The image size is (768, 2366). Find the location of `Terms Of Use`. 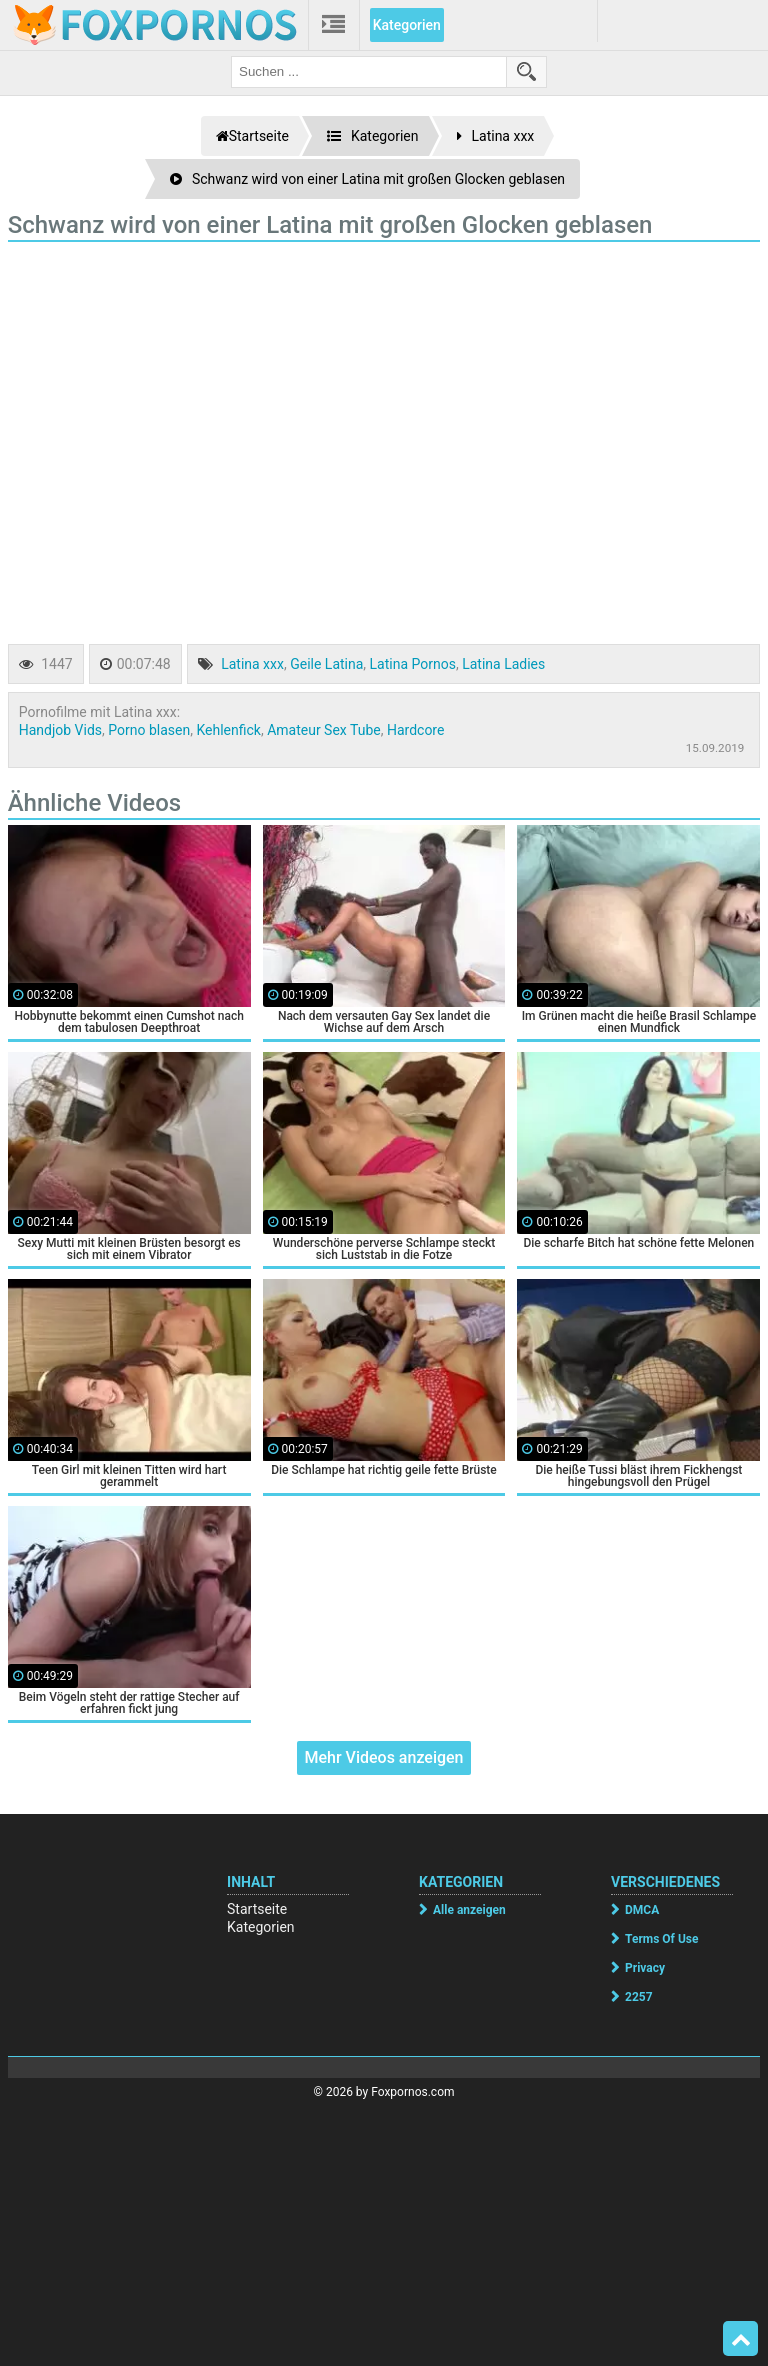

Terms Of Use is located at coordinates (661, 1939).